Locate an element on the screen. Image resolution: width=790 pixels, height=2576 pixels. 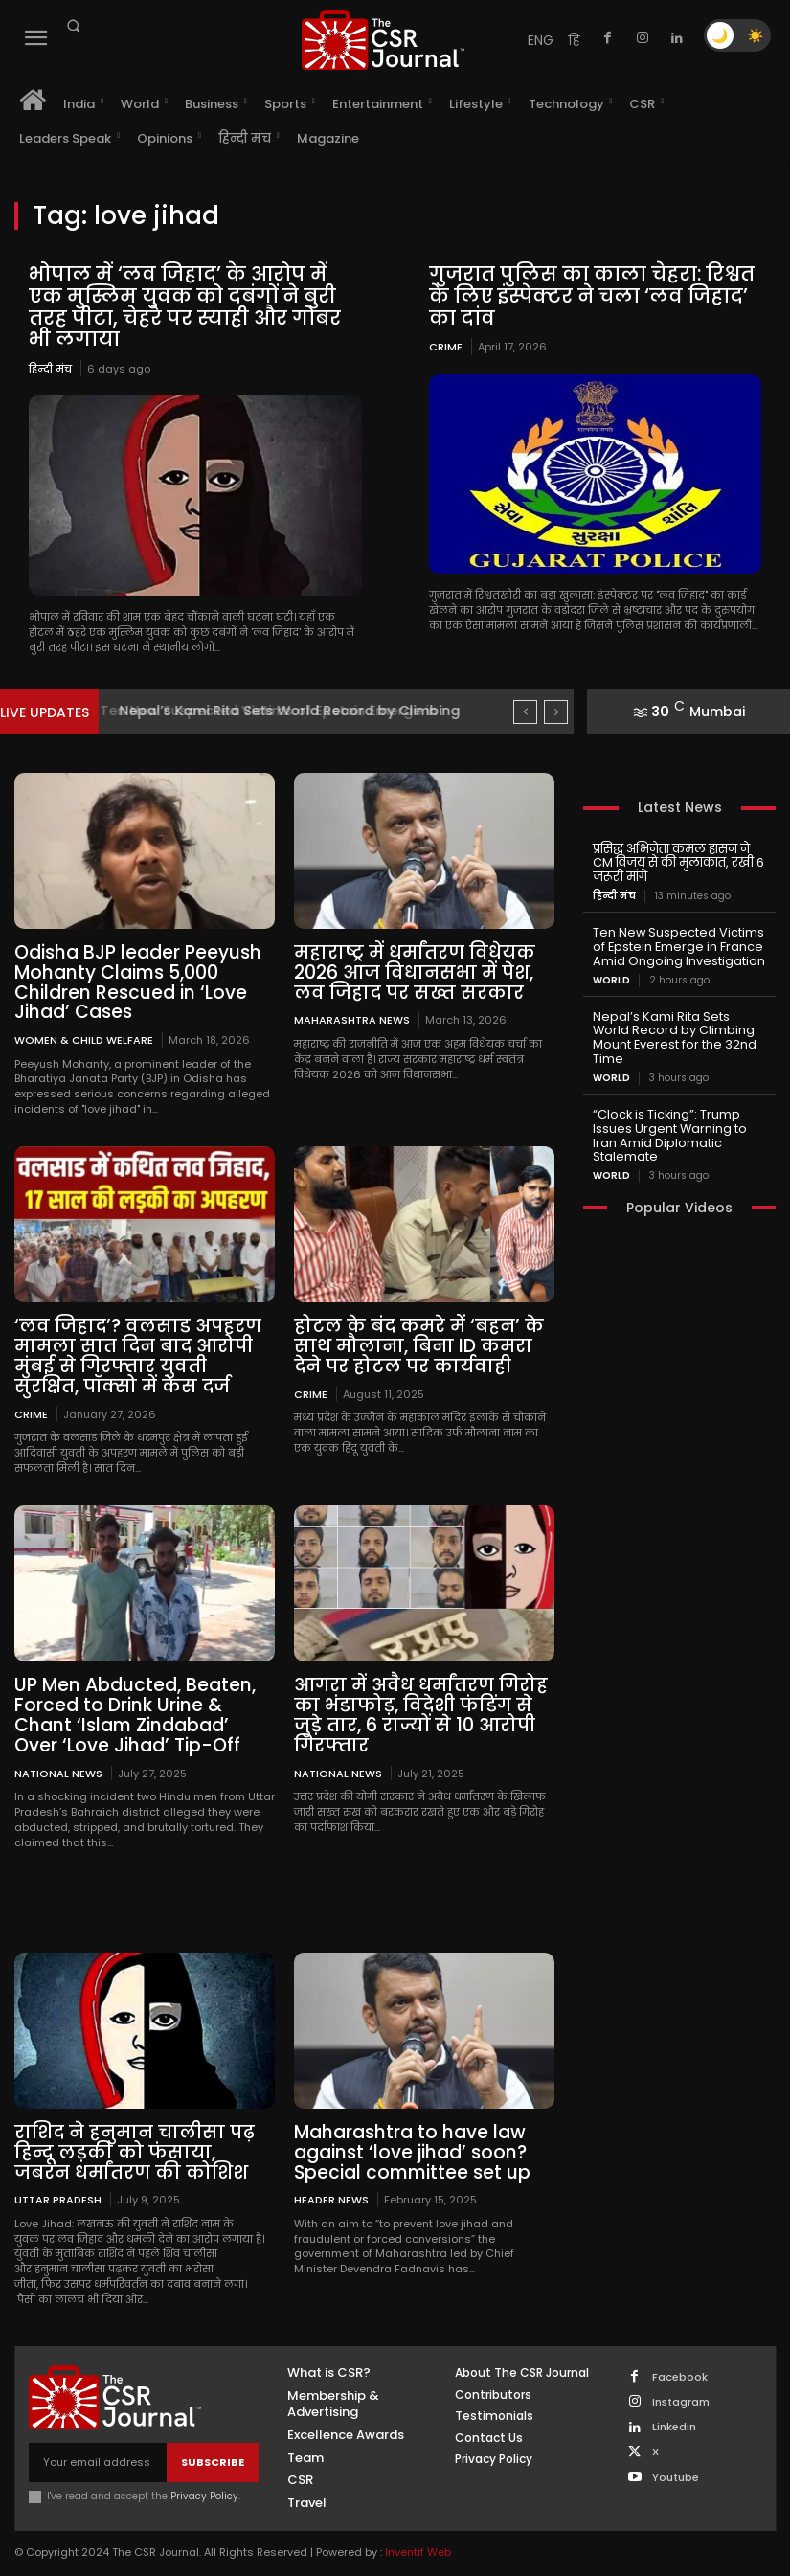
[button] is located at coordinates (72, 25).